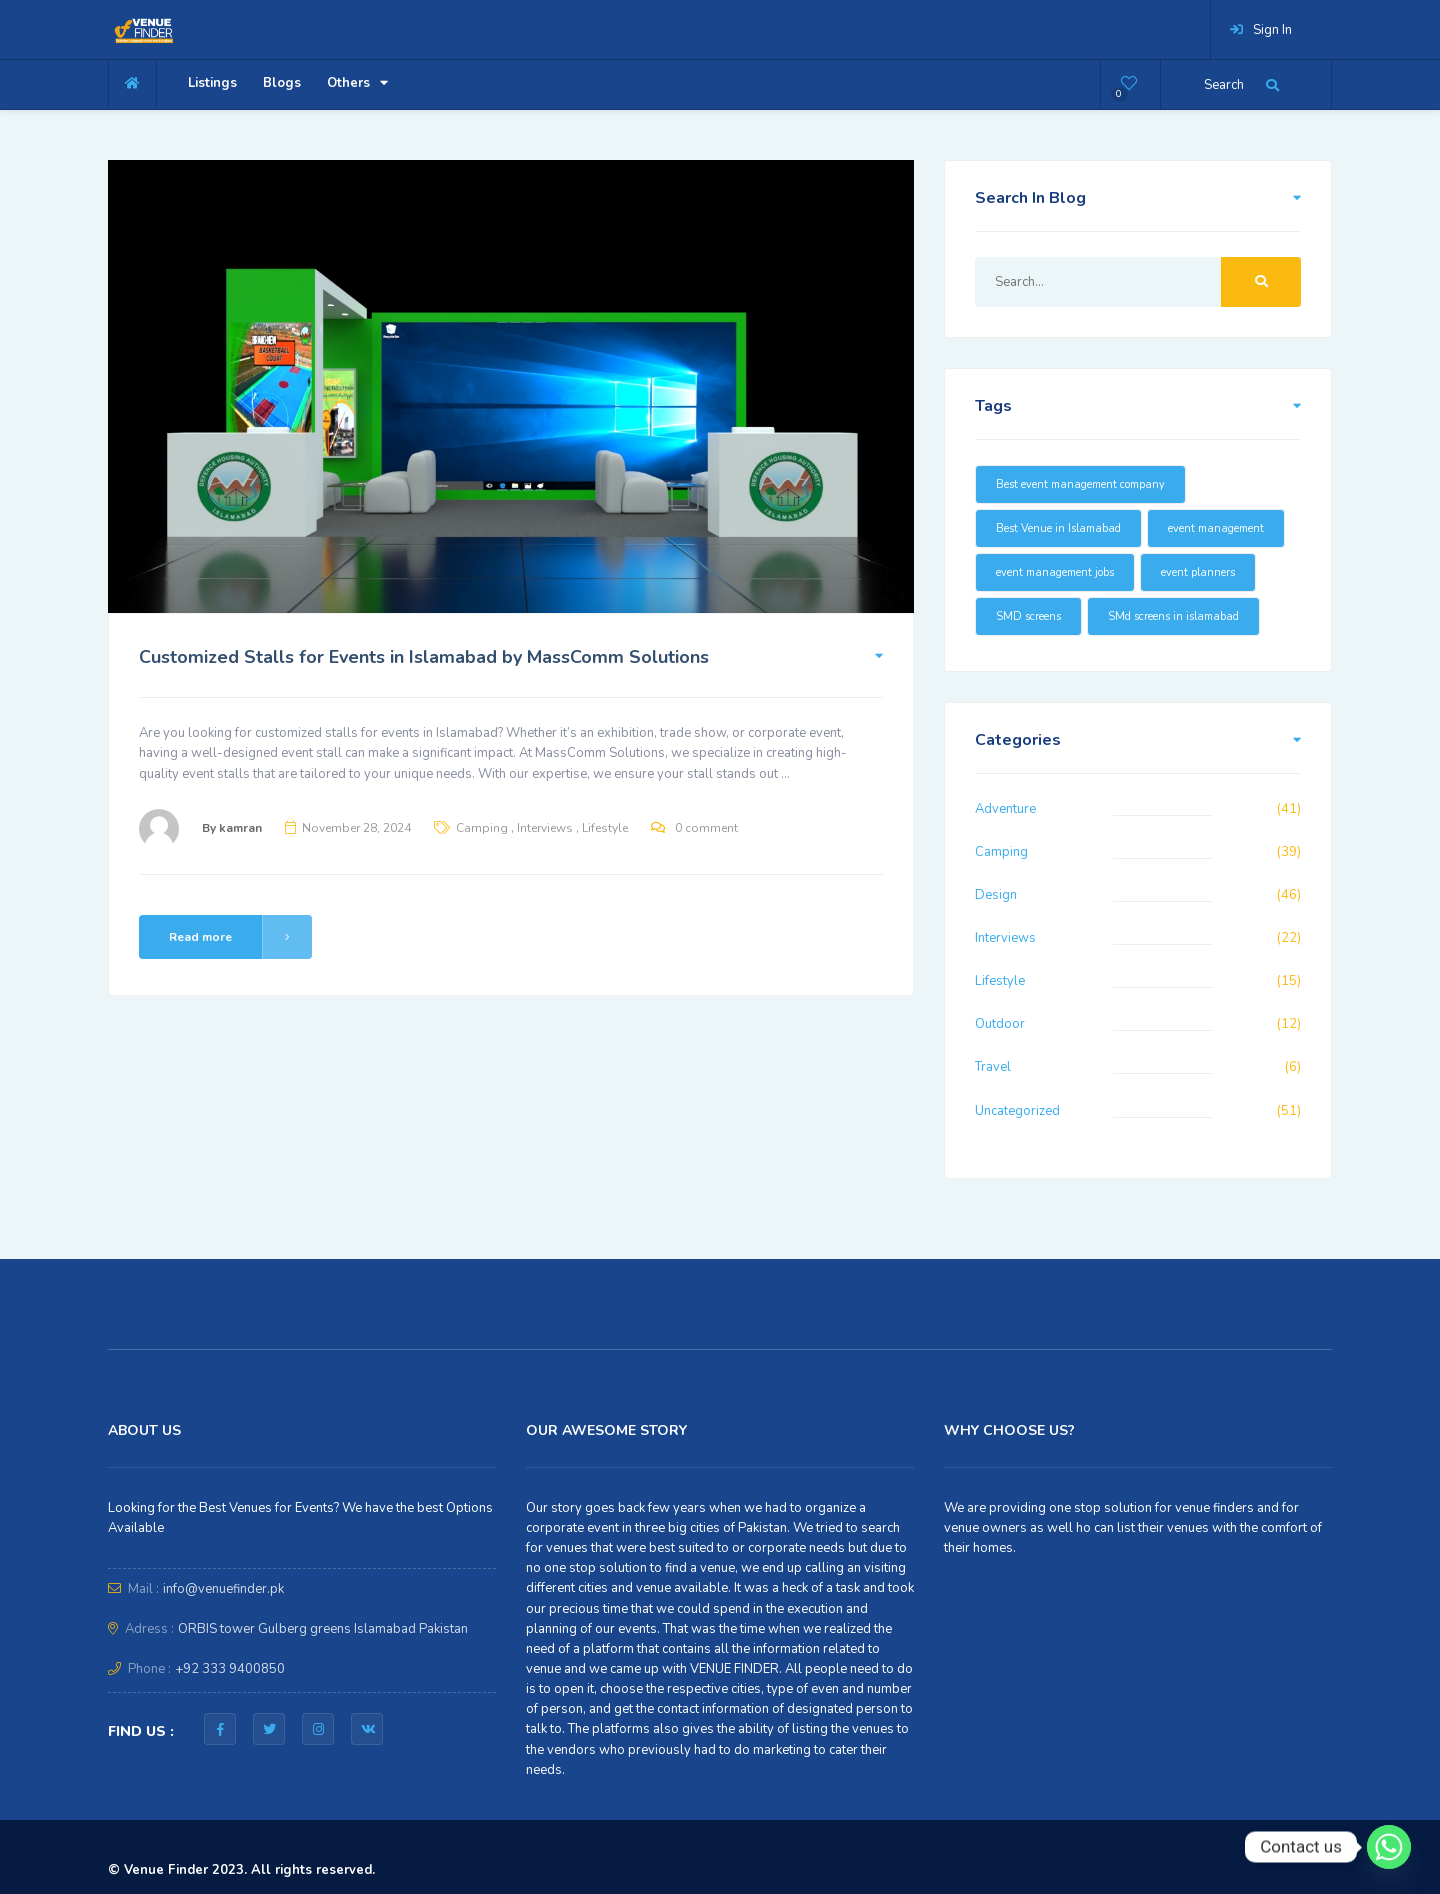  Describe the element at coordinates (323, 1629) in the screenshot. I see `ORBIS tower Gulberg greens Islamabad Pakistan` at that location.